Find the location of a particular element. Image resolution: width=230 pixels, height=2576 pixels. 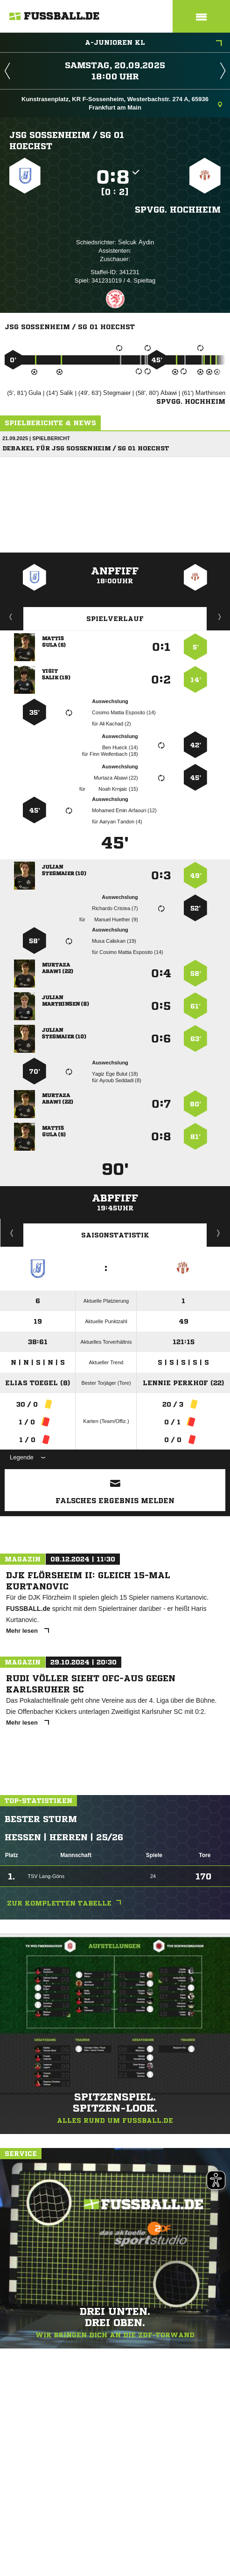

Spielverlauf is located at coordinates (115, 618).